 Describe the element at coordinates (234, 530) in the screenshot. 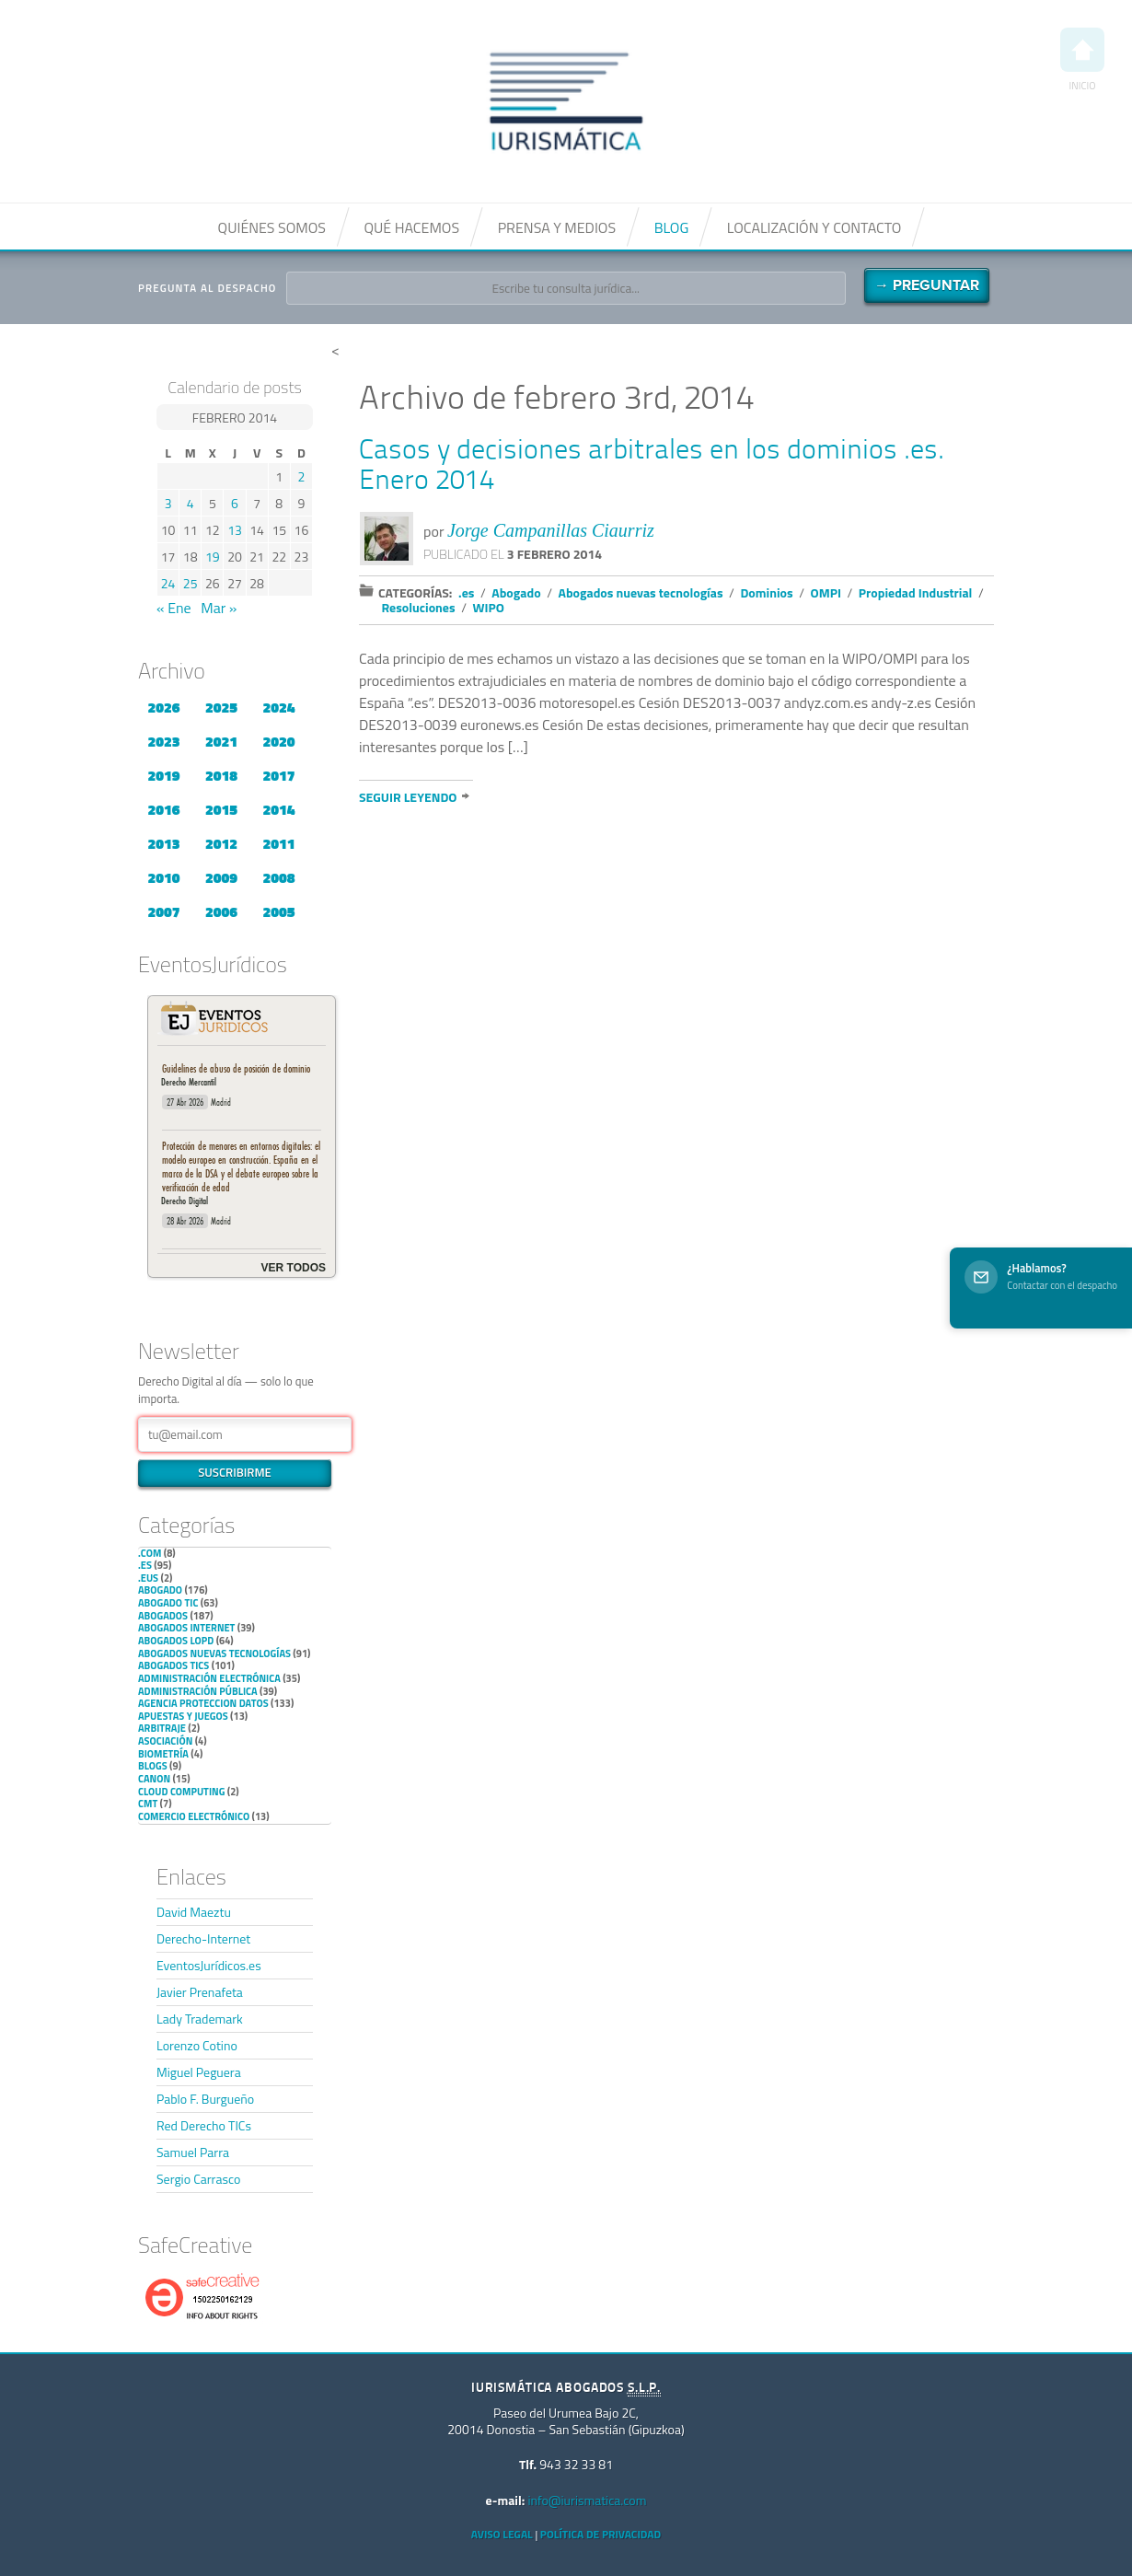

I see `13 [Entradas publicadas el 13 de February de 2014]` at that location.